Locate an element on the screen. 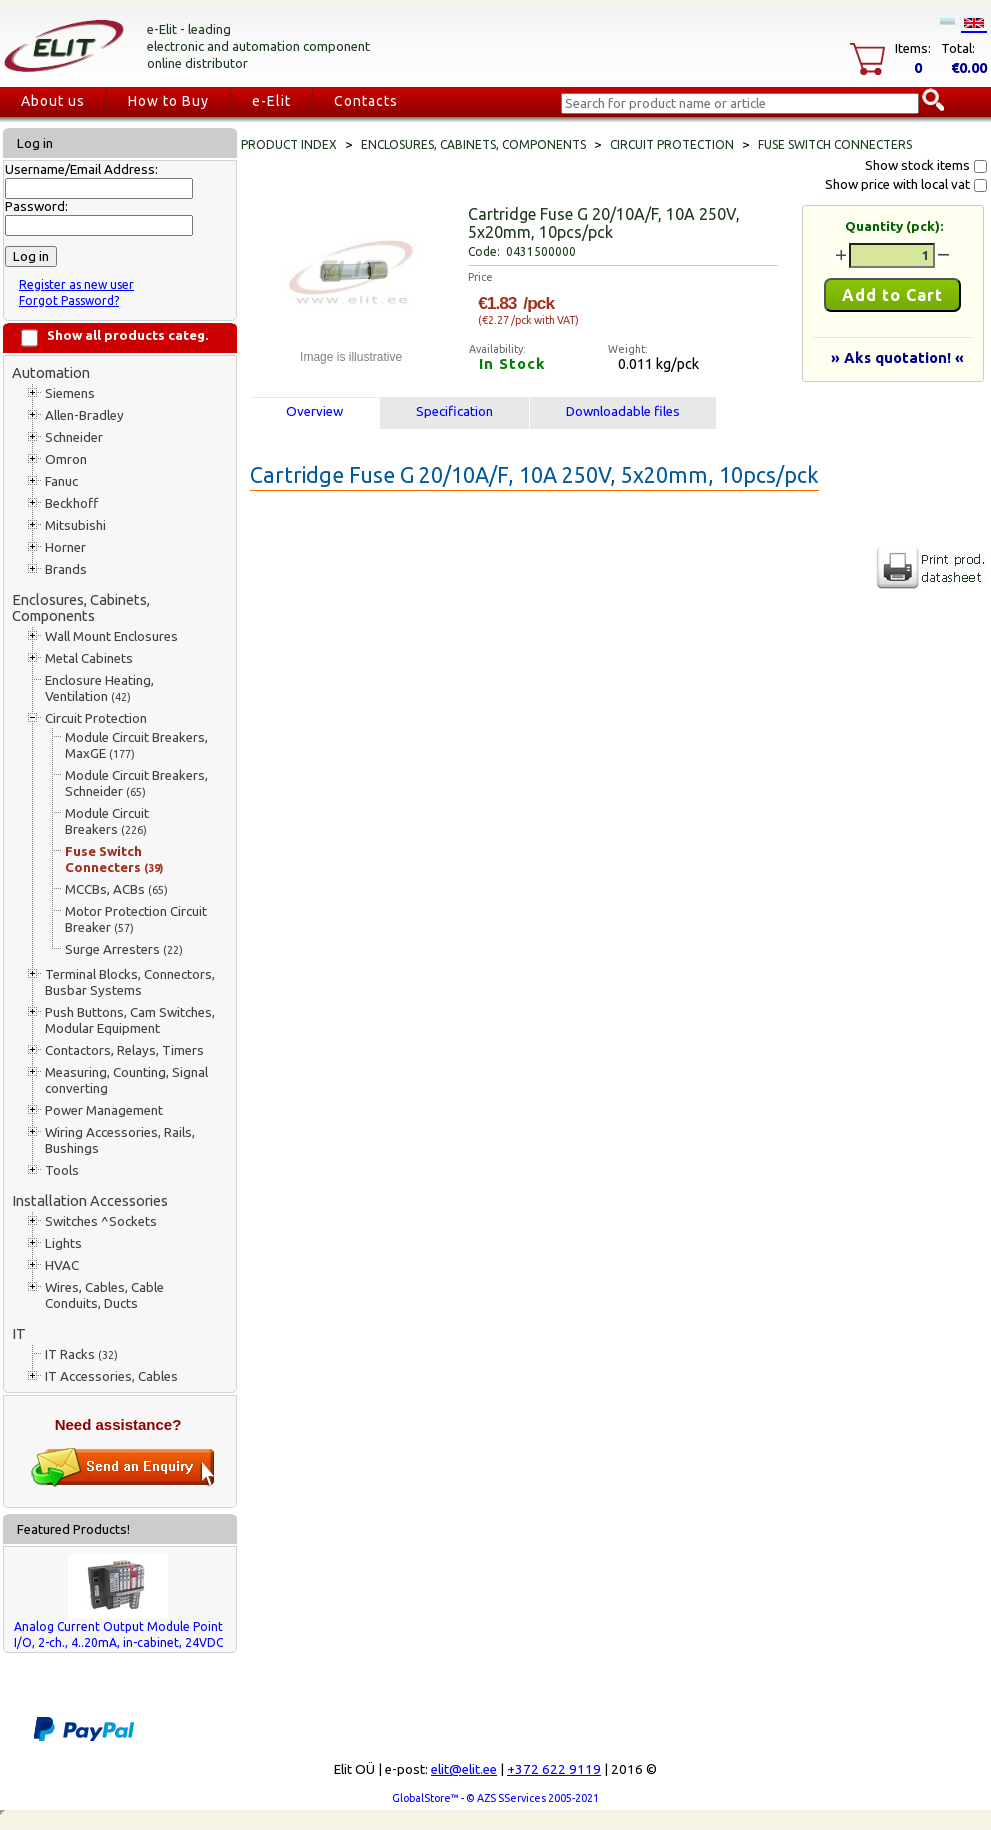 The width and height of the screenshot is (991, 1830). Specification is located at coordinates (454, 411).